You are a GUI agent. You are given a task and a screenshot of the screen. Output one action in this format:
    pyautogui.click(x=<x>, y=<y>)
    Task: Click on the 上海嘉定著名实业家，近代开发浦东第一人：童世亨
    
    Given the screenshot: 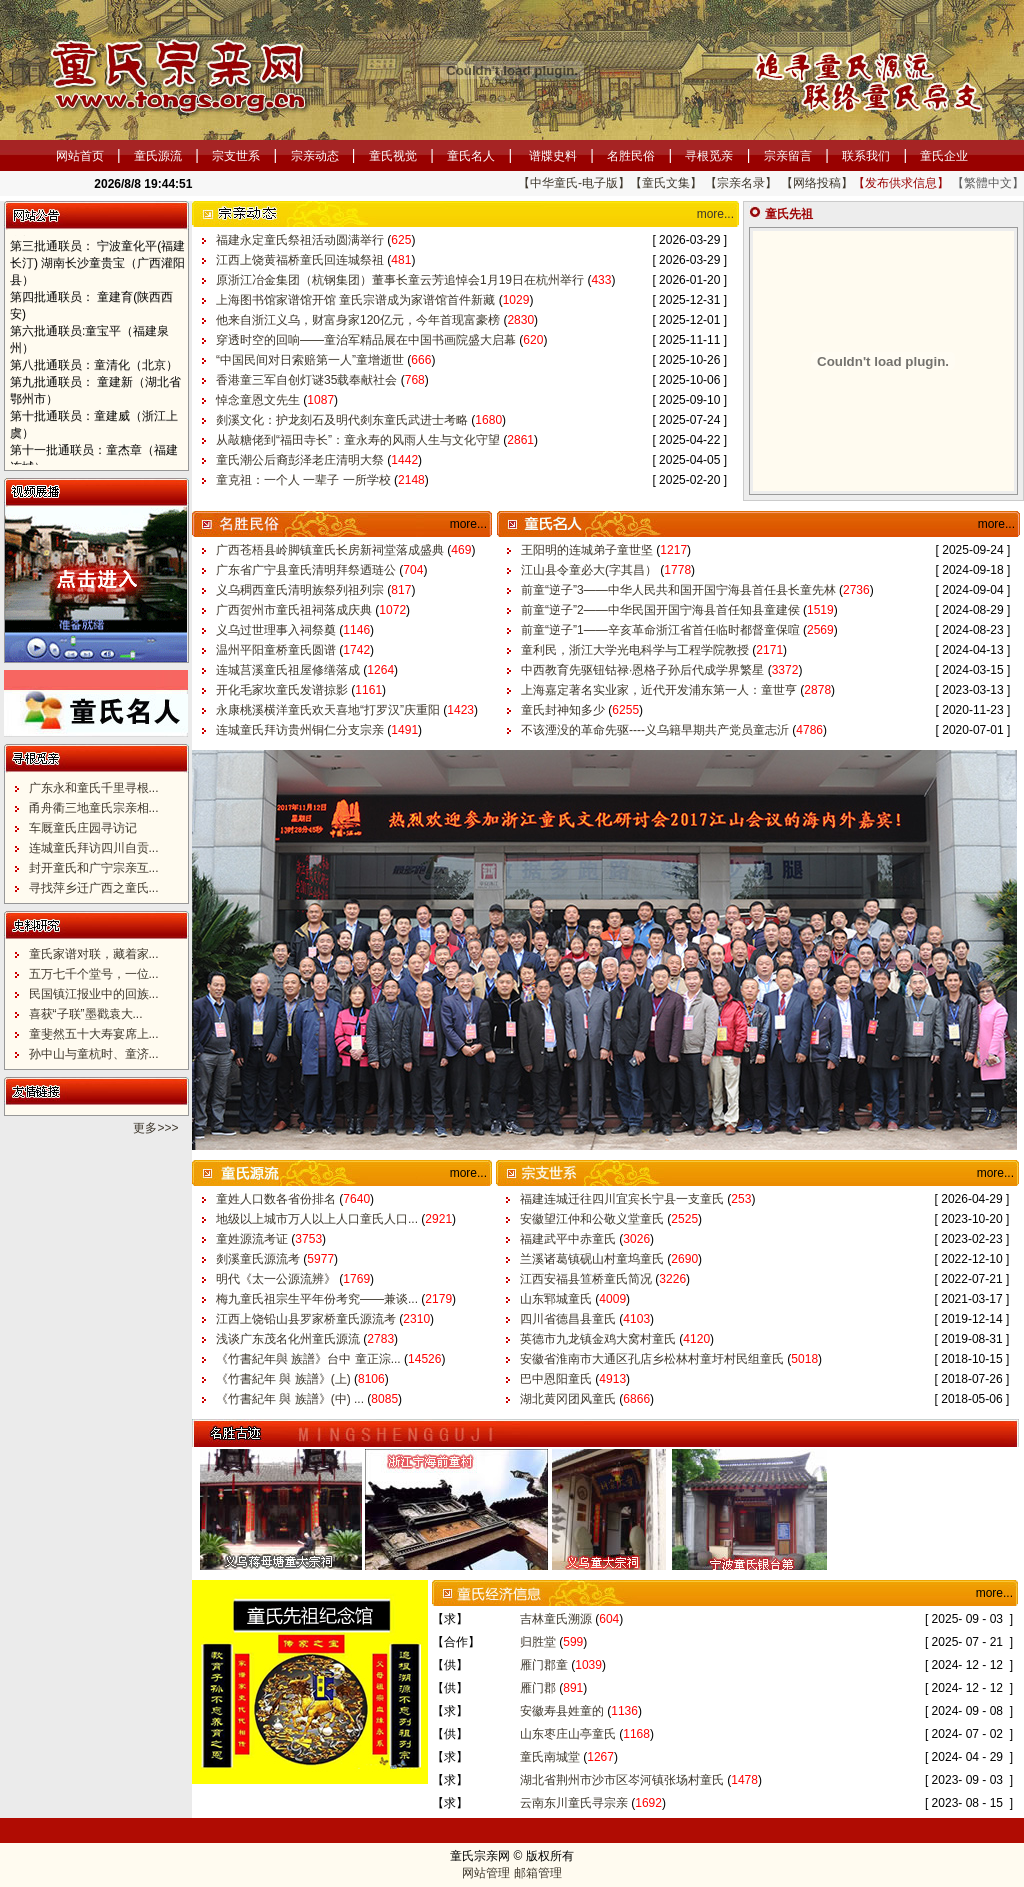 What is the action you would take?
    pyautogui.click(x=660, y=690)
    